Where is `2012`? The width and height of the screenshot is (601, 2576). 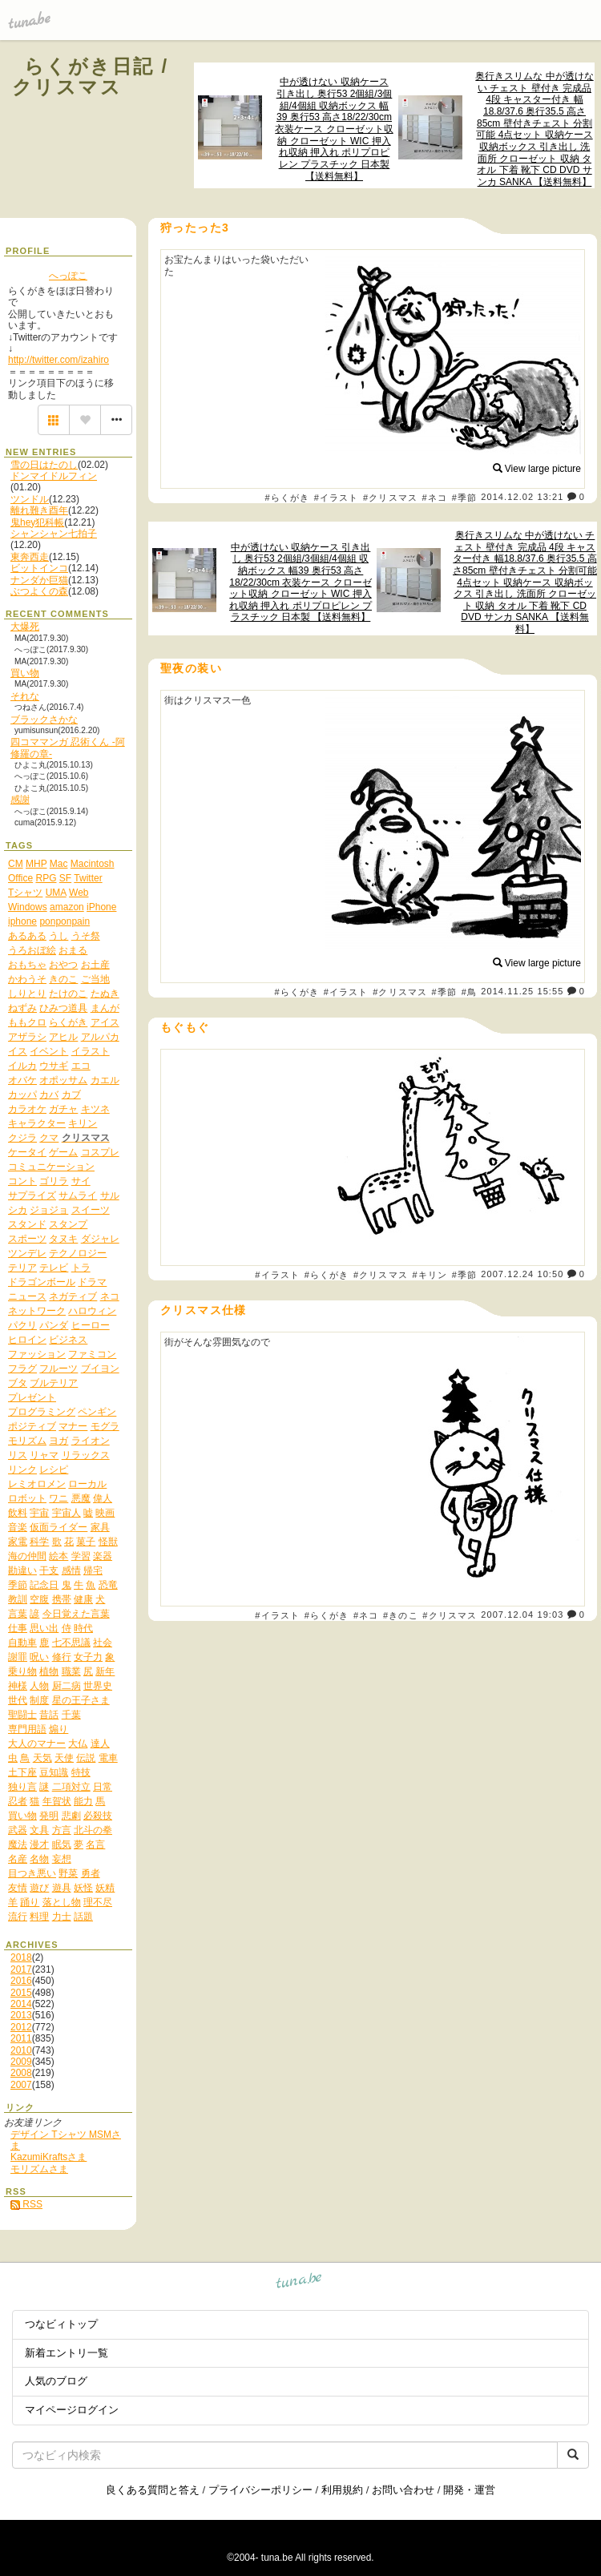 2012 is located at coordinates (21, 2027).